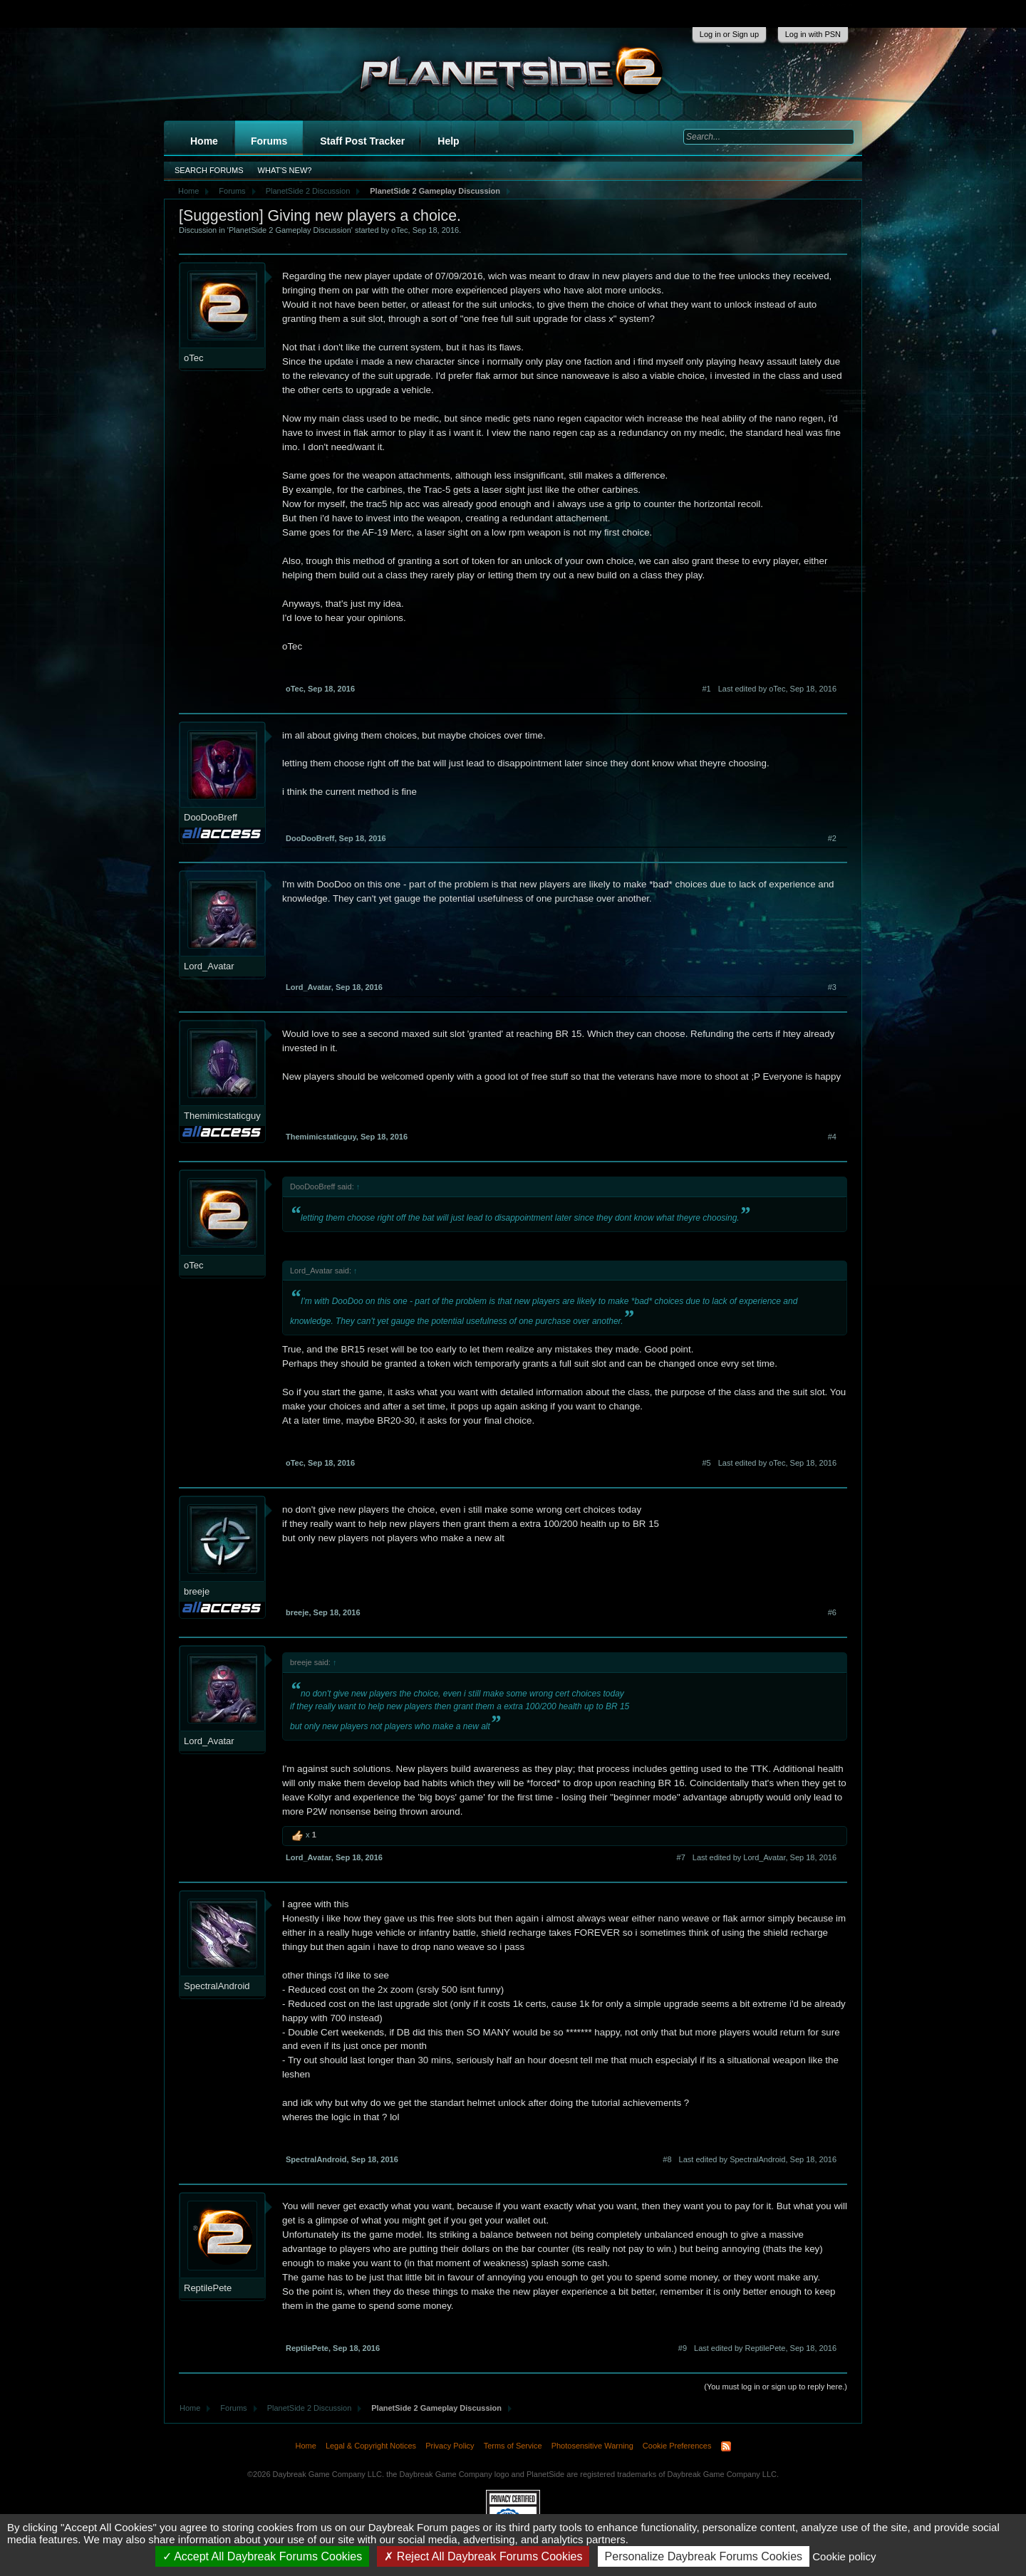 Image resolution: width=1026 pixels, height=2576 pixels. What do you see at coordinates (677, 2445) in the screenshot?
I see `Cookie Preferences` at bounding box center [677, 2445].